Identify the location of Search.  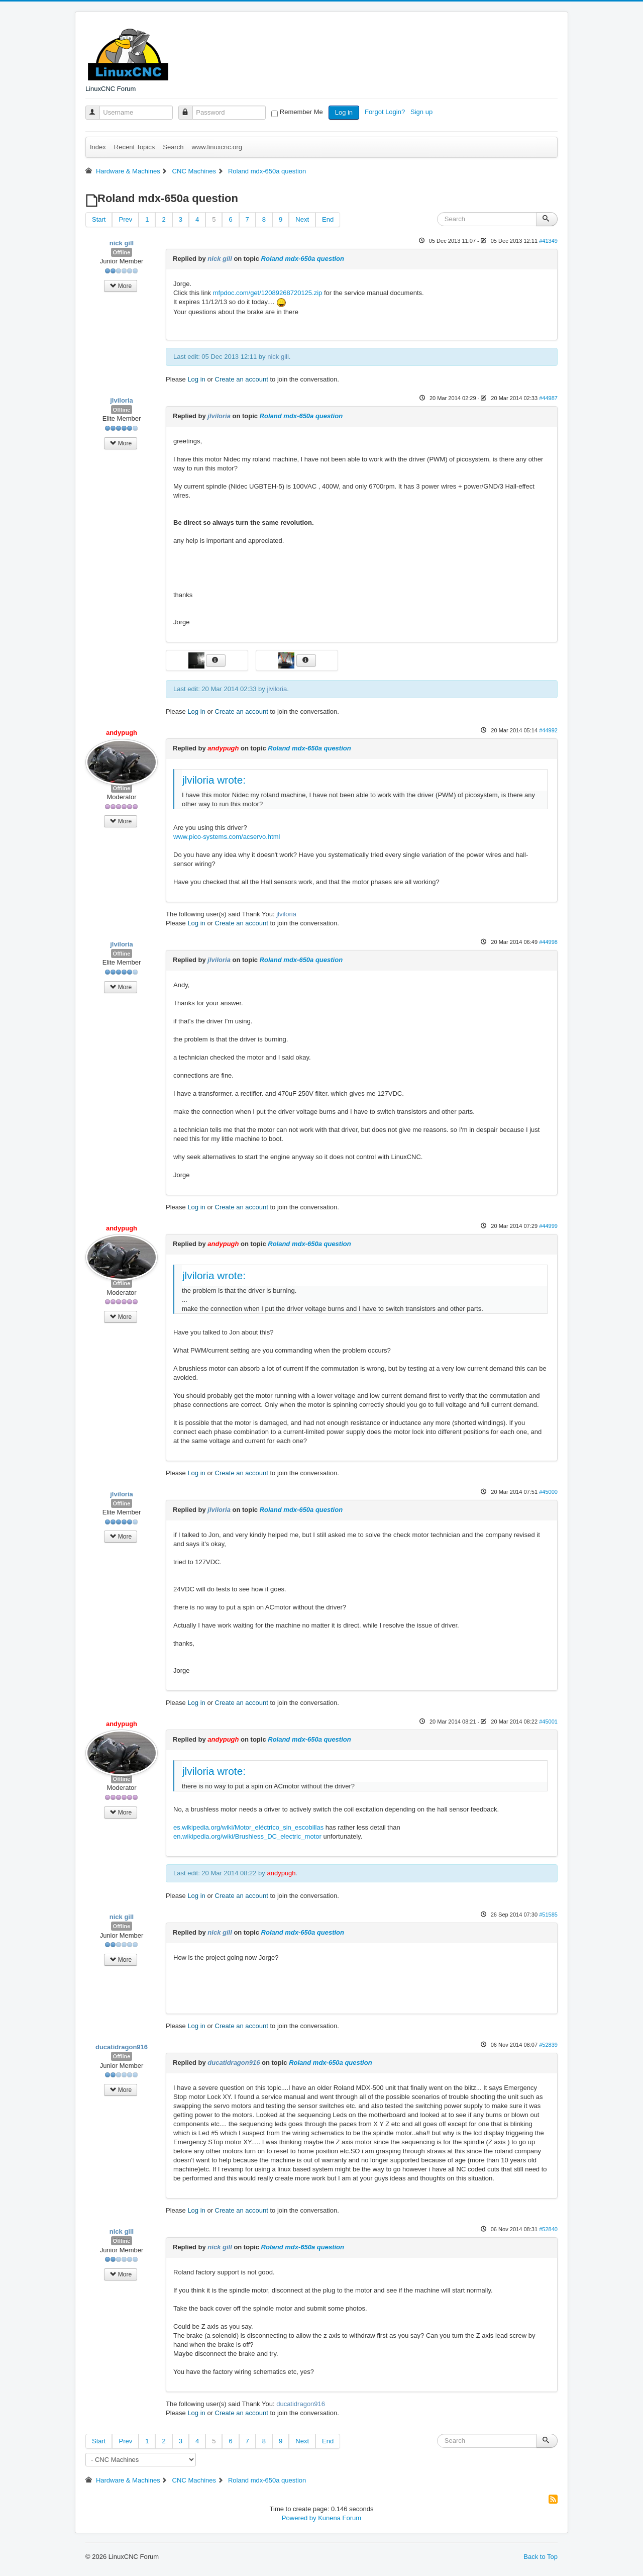
(173, 147).